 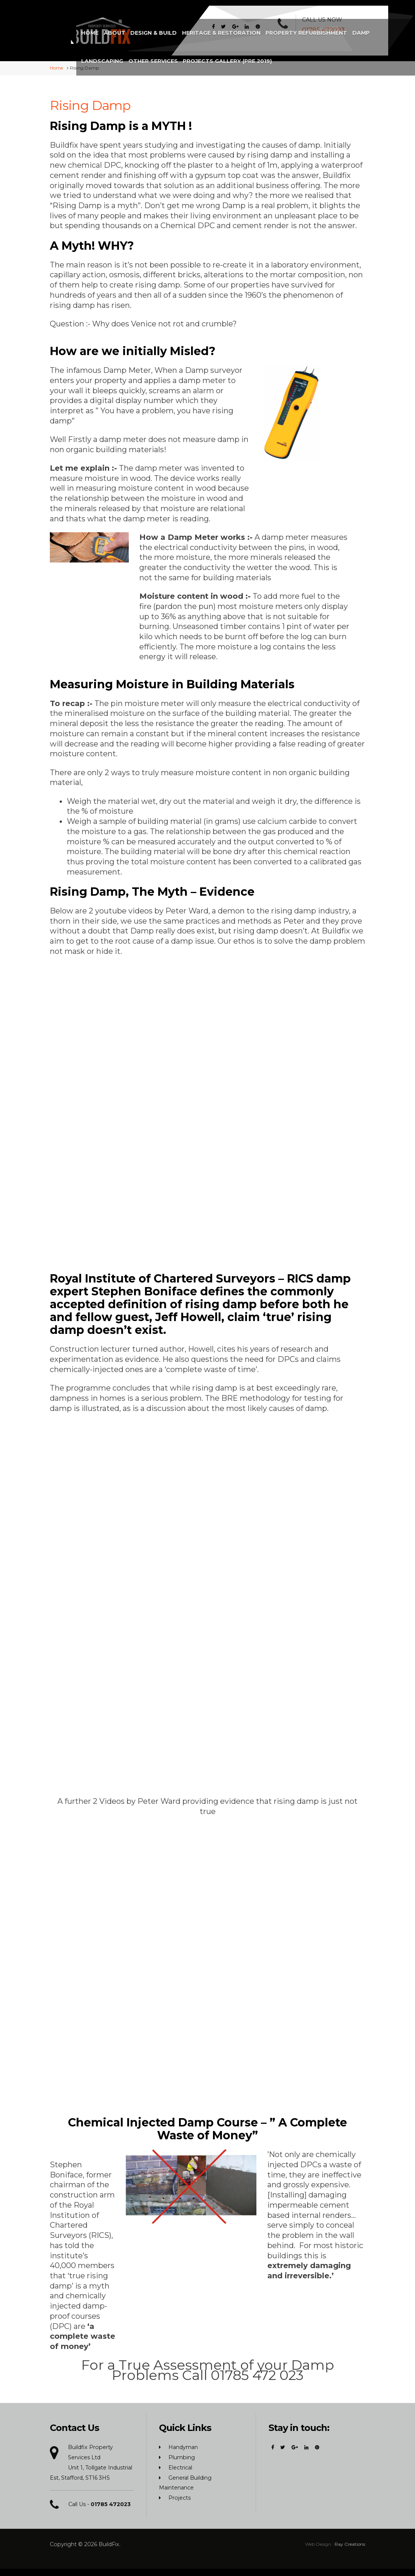 I want to click on Property Refurbishment, so click(x=210, y=21).